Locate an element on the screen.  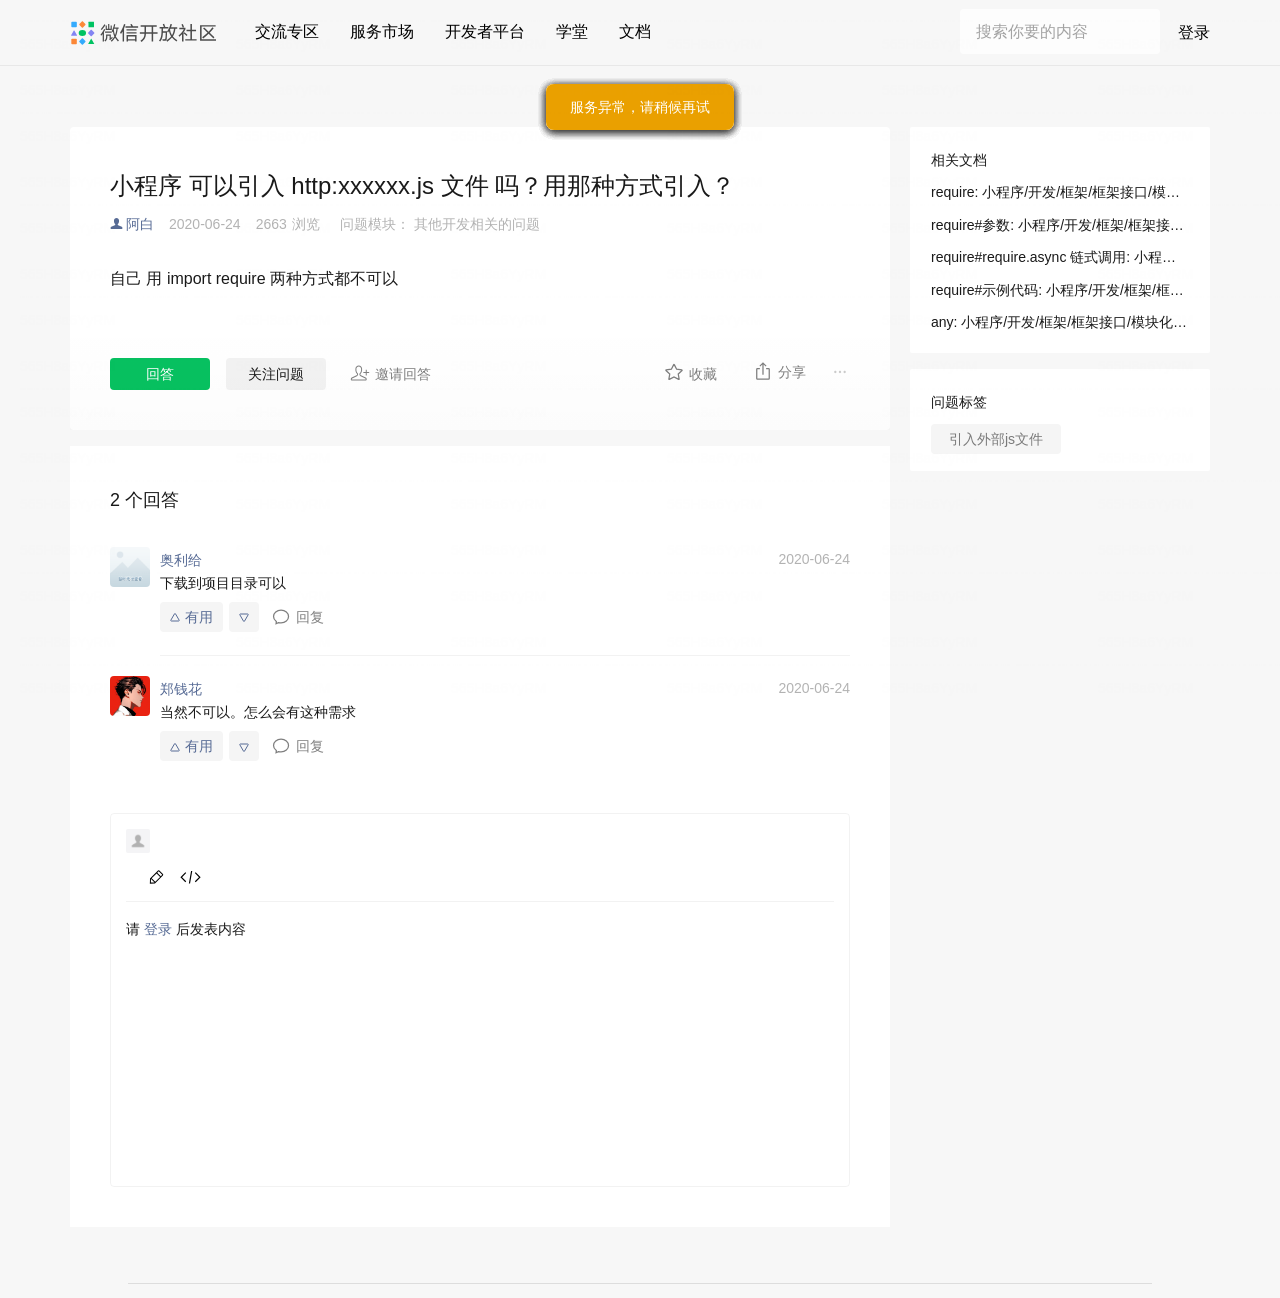
邀请回答 is located at coordinates (390, 373).